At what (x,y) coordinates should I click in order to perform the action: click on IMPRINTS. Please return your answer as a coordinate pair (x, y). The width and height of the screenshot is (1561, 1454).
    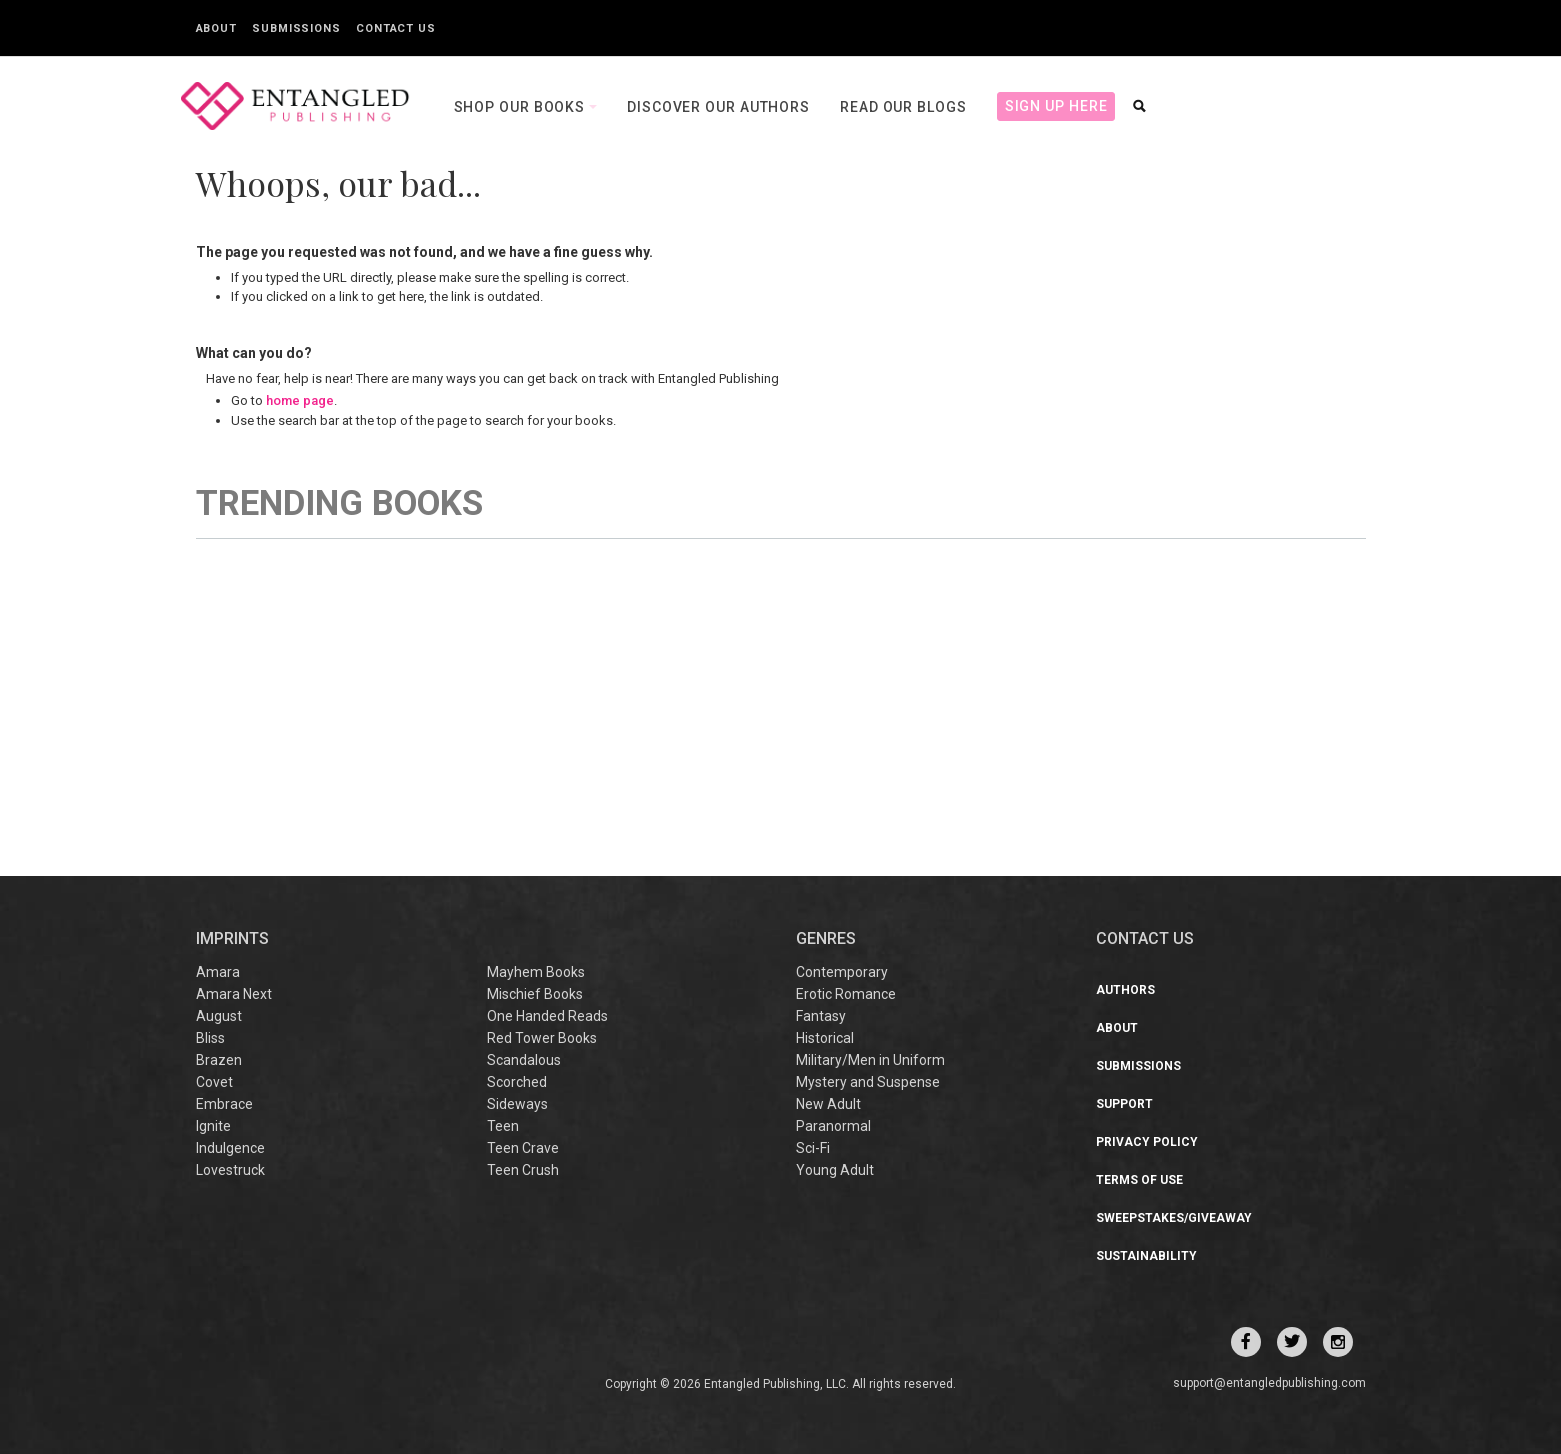
    Looking at the image, I should click on (232, 938).